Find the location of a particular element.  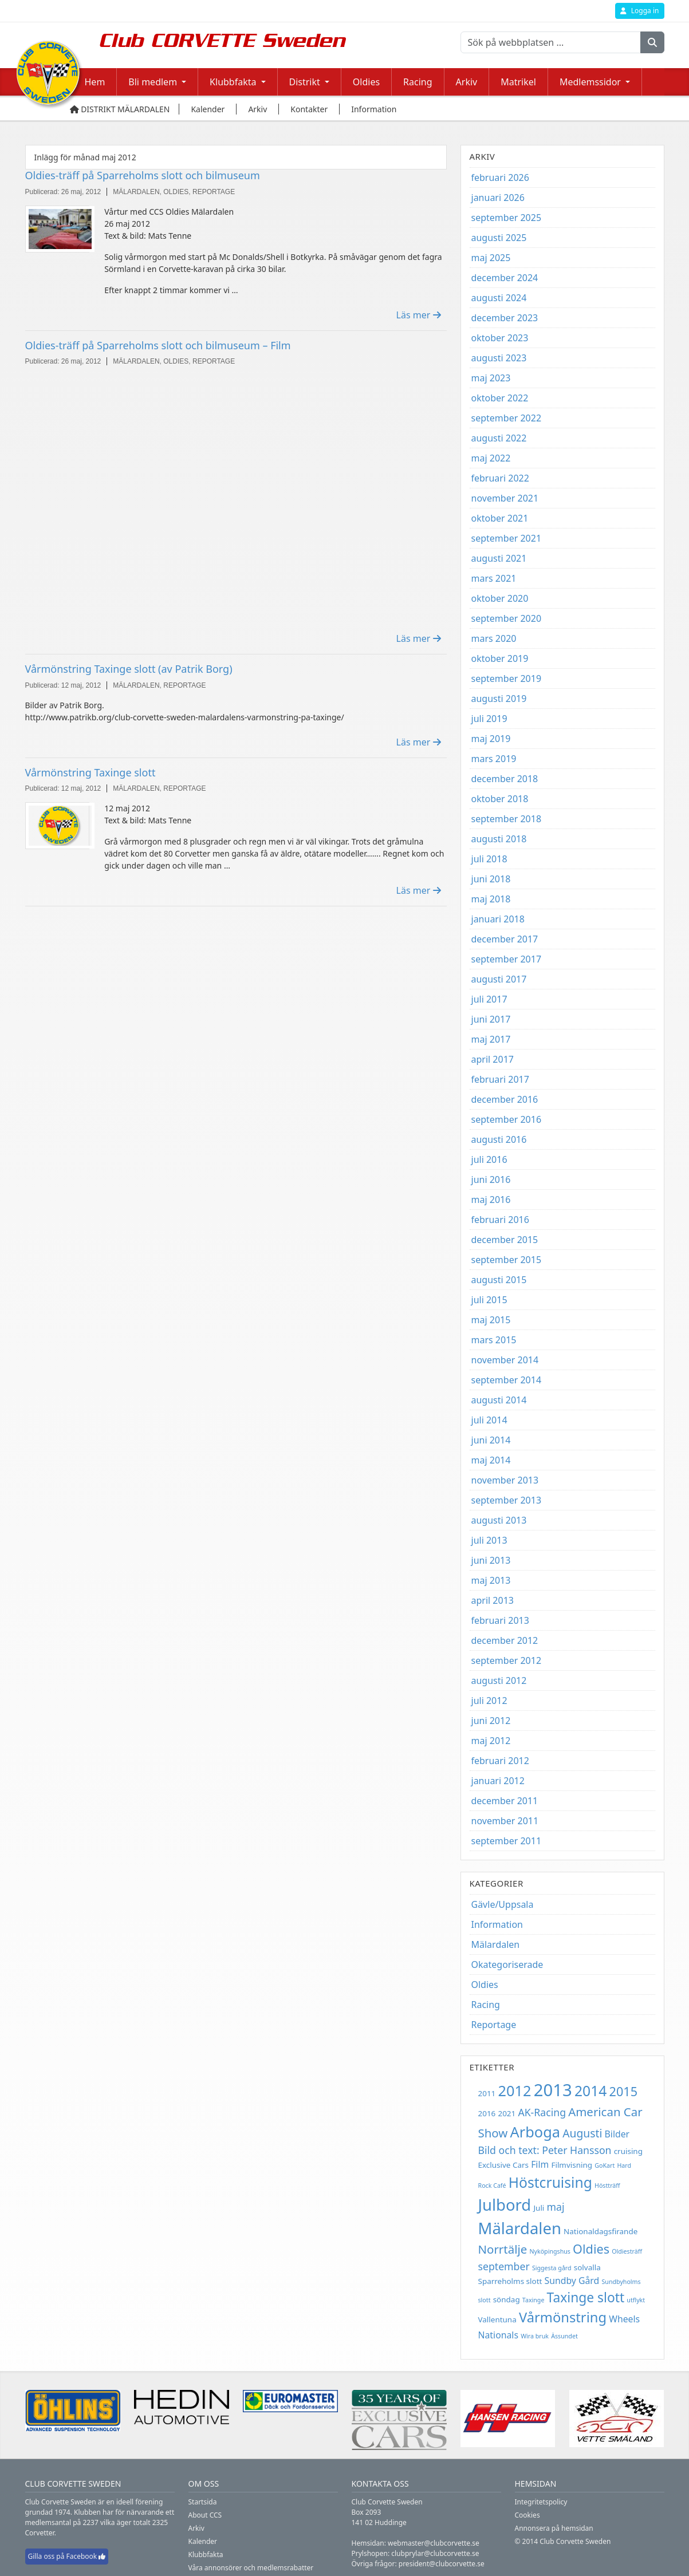

juni 2016 is located at coordinates (491, 1179).